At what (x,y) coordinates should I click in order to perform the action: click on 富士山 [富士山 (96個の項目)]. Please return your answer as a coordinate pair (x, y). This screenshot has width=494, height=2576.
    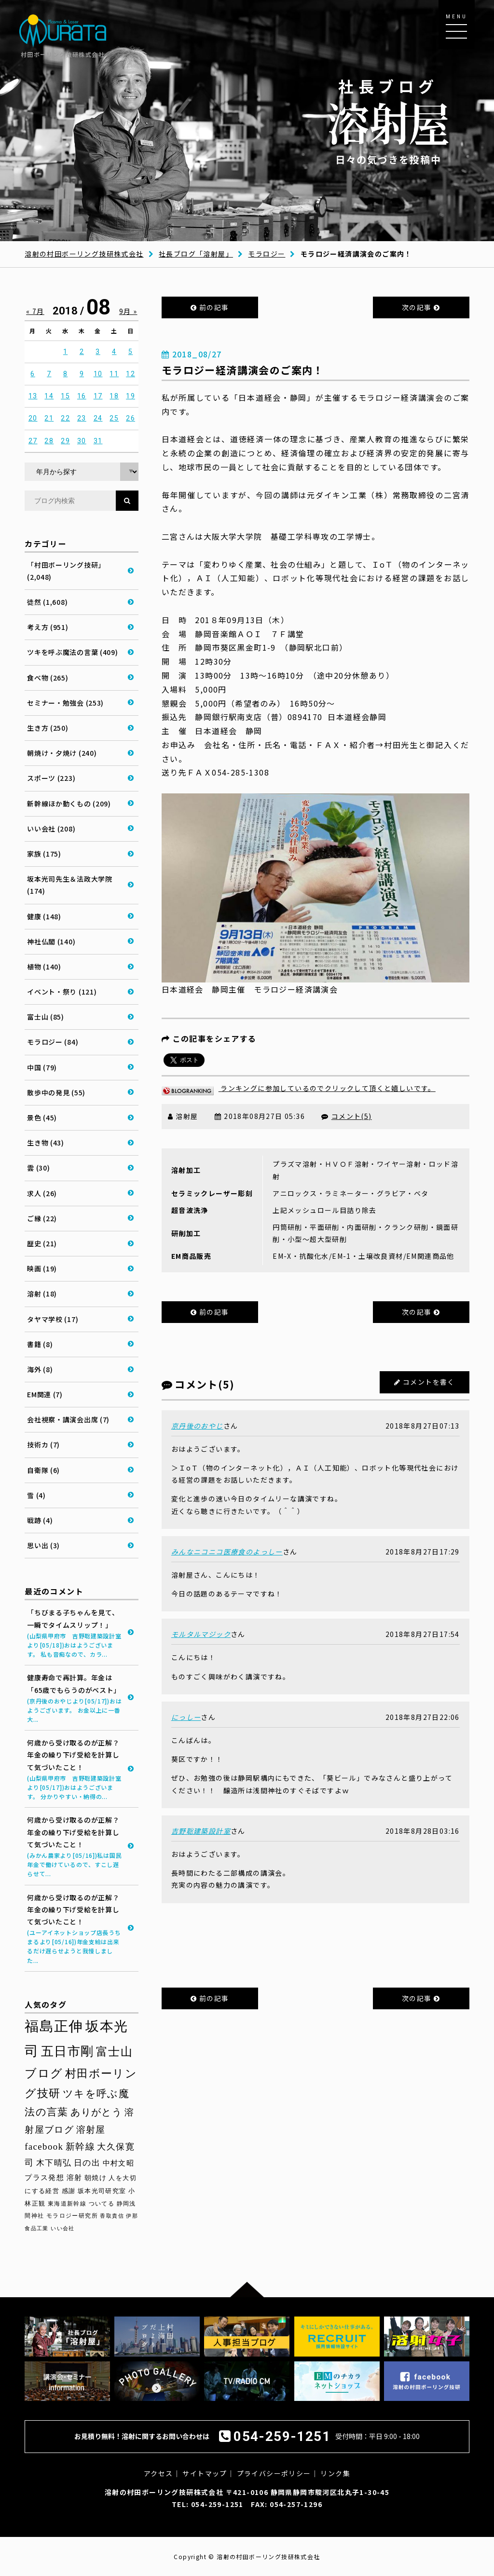
    Looking at the image, I should click on (114, 2051).